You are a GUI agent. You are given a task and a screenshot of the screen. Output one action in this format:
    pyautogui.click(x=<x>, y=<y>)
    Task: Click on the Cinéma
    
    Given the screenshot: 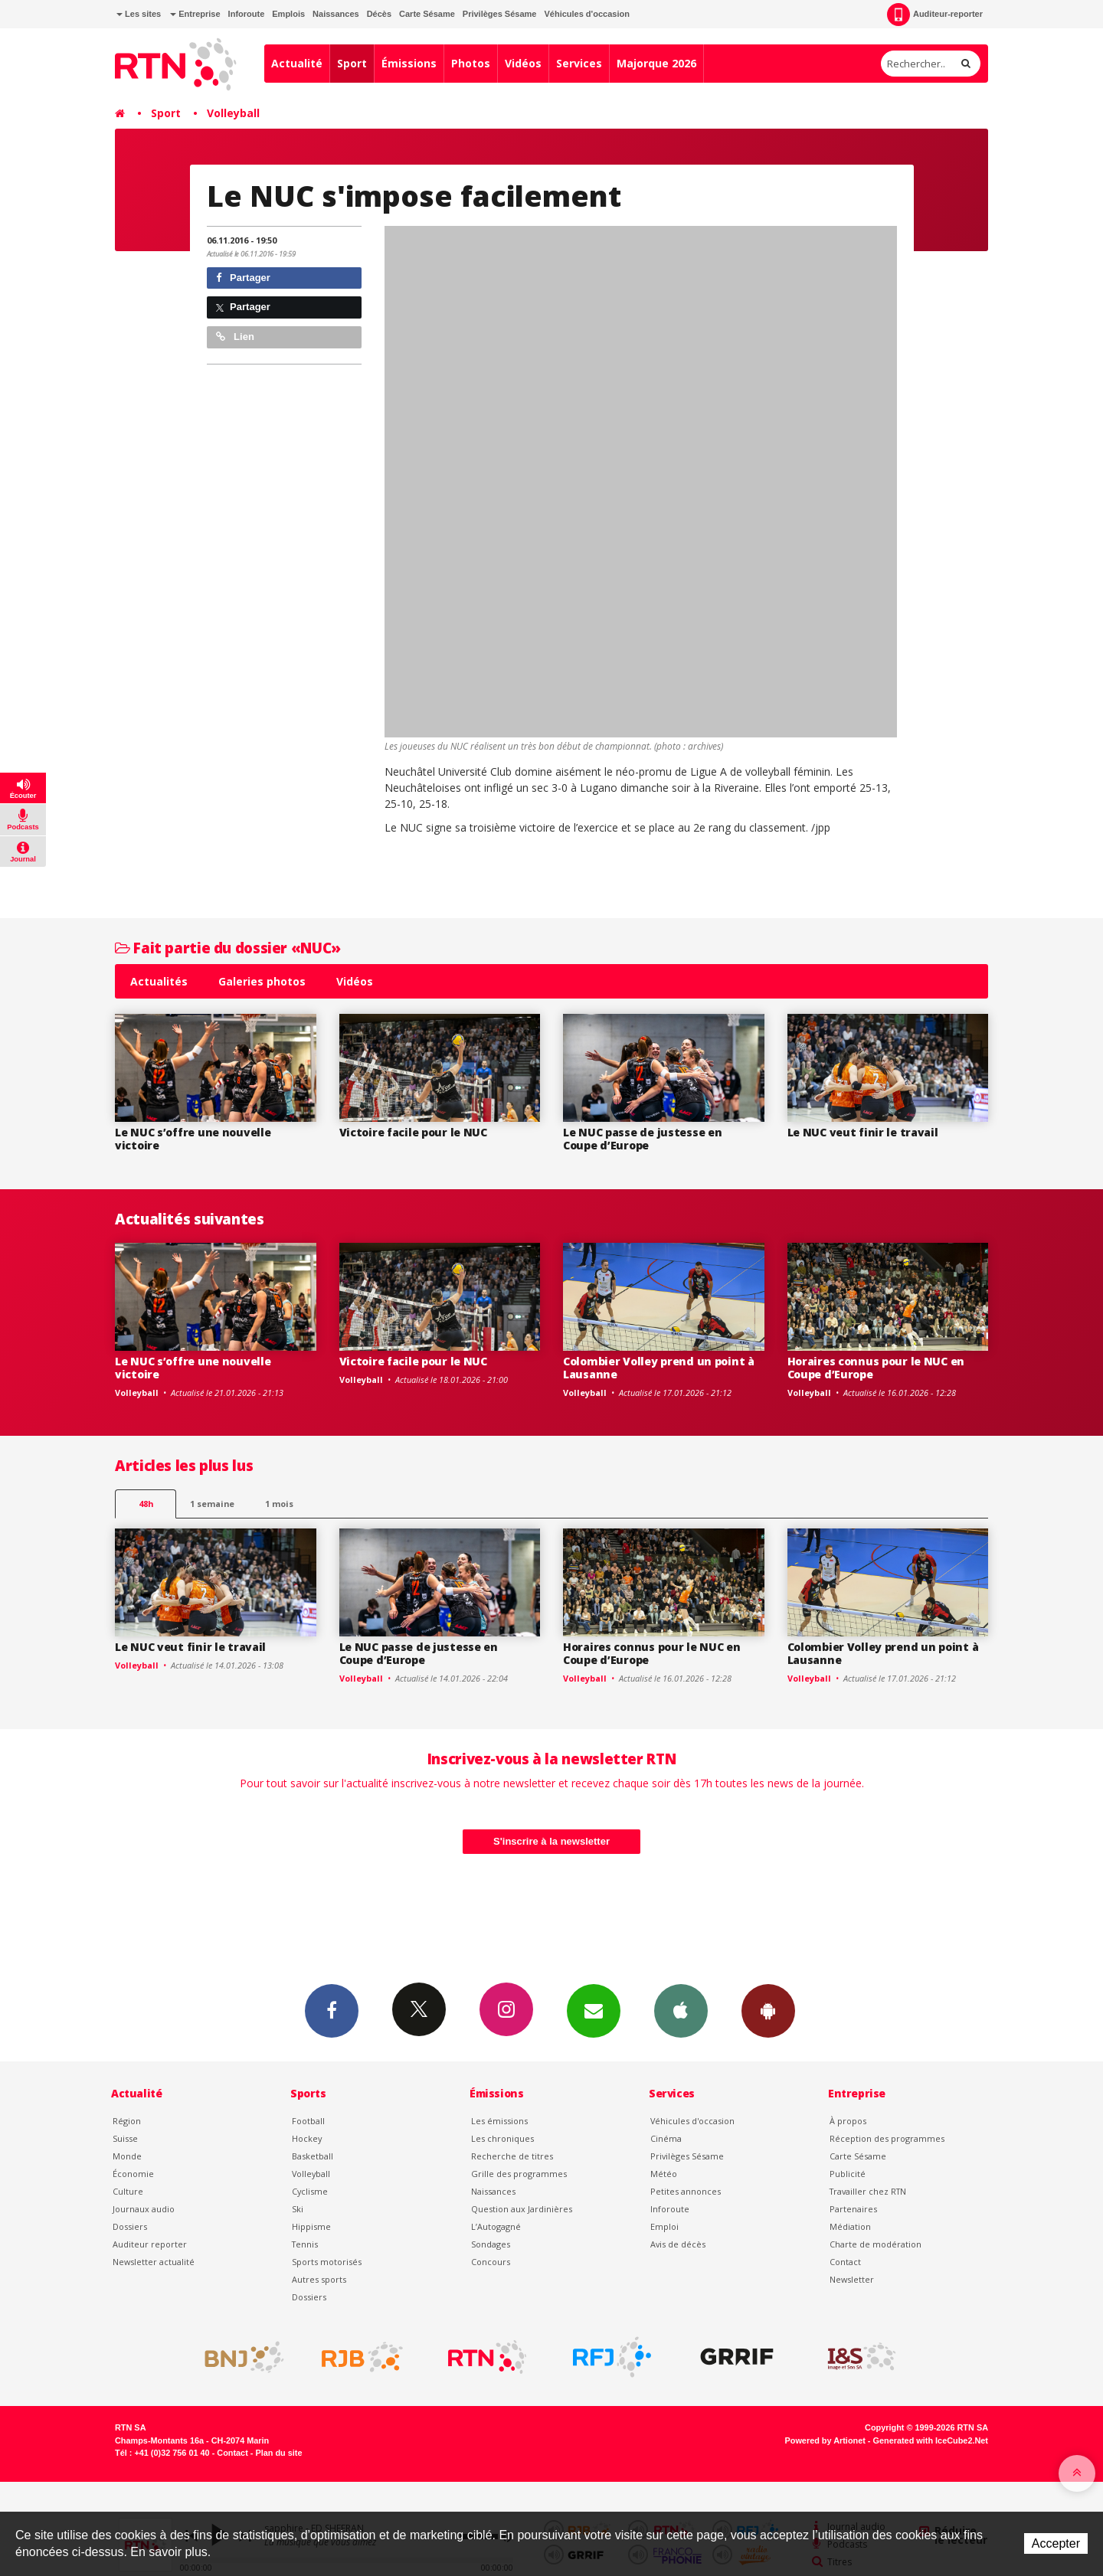 What is the action you would take?
    pyautogui.click(x=666, y=2138)
    